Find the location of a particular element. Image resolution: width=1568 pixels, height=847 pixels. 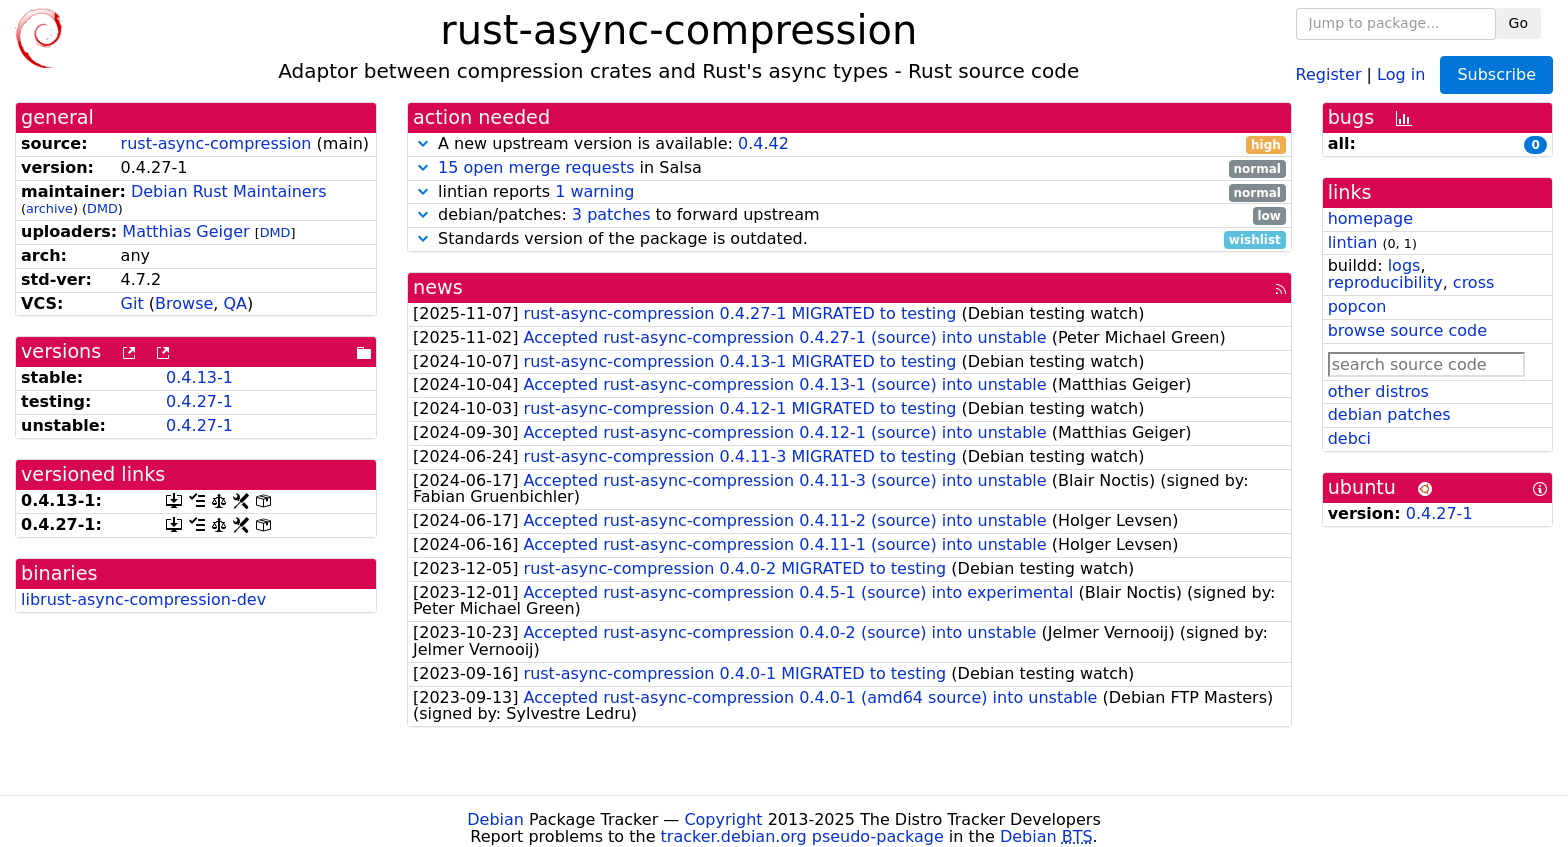

rust-async-compression is located at coordinates (216, 143).